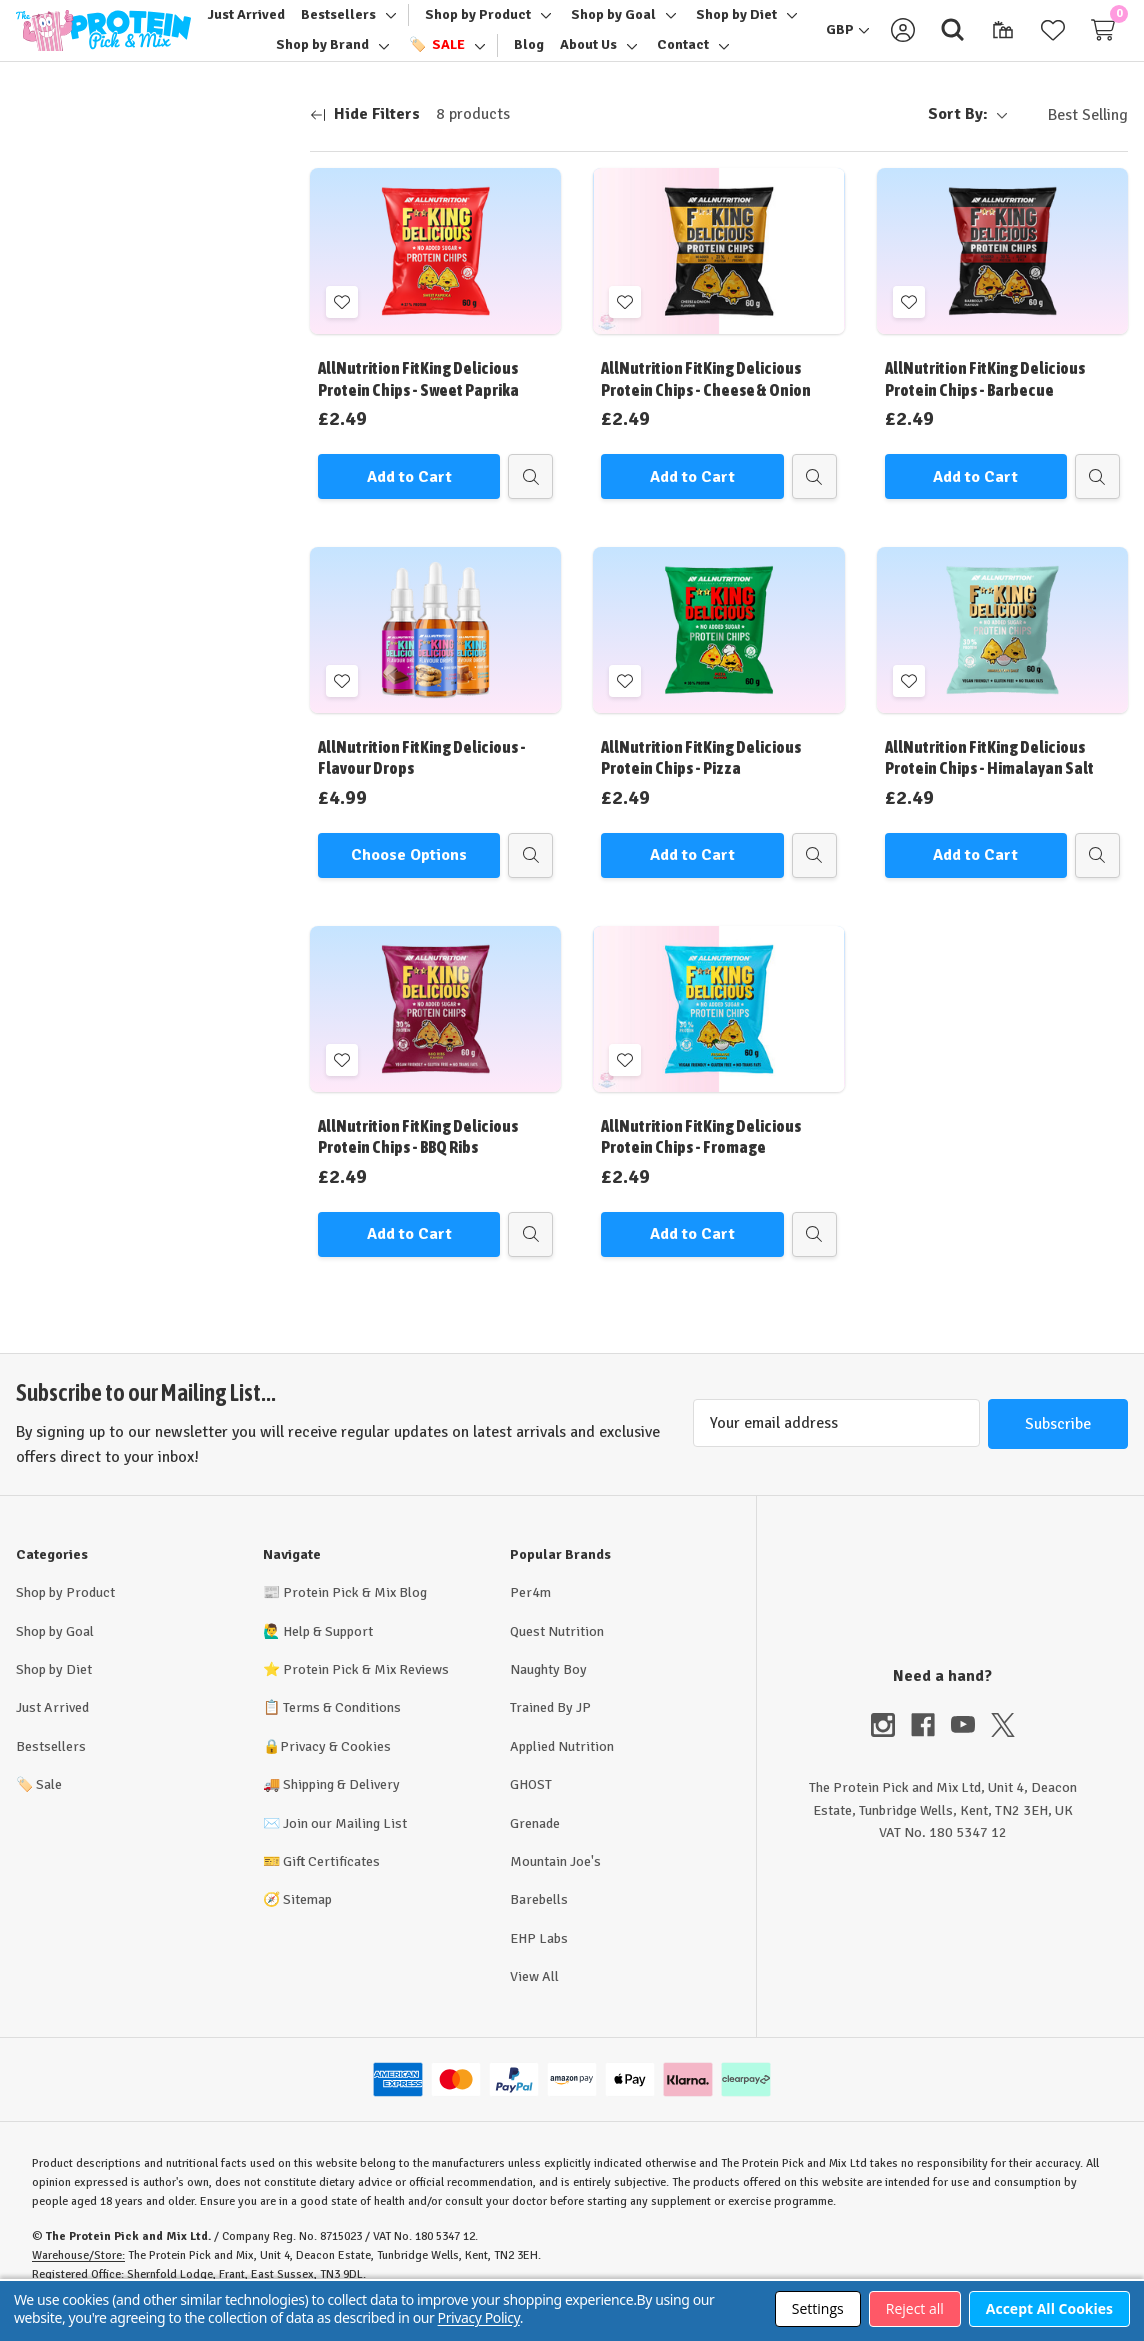 The image size is (1144, 2341). What do you see at coordinates (355, 1616) in the screenshot?
I see `Protein Pick & Mix Blog` at bounding box center [355, 1616].